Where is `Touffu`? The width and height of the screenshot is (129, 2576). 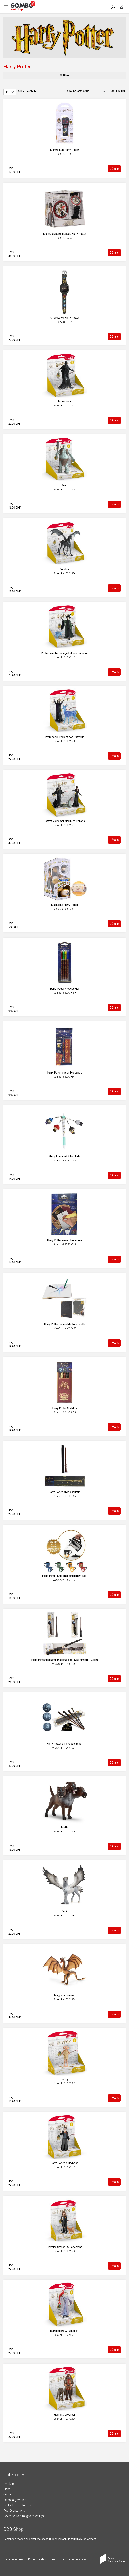
Touffu is located at coordinates (64, 1827).